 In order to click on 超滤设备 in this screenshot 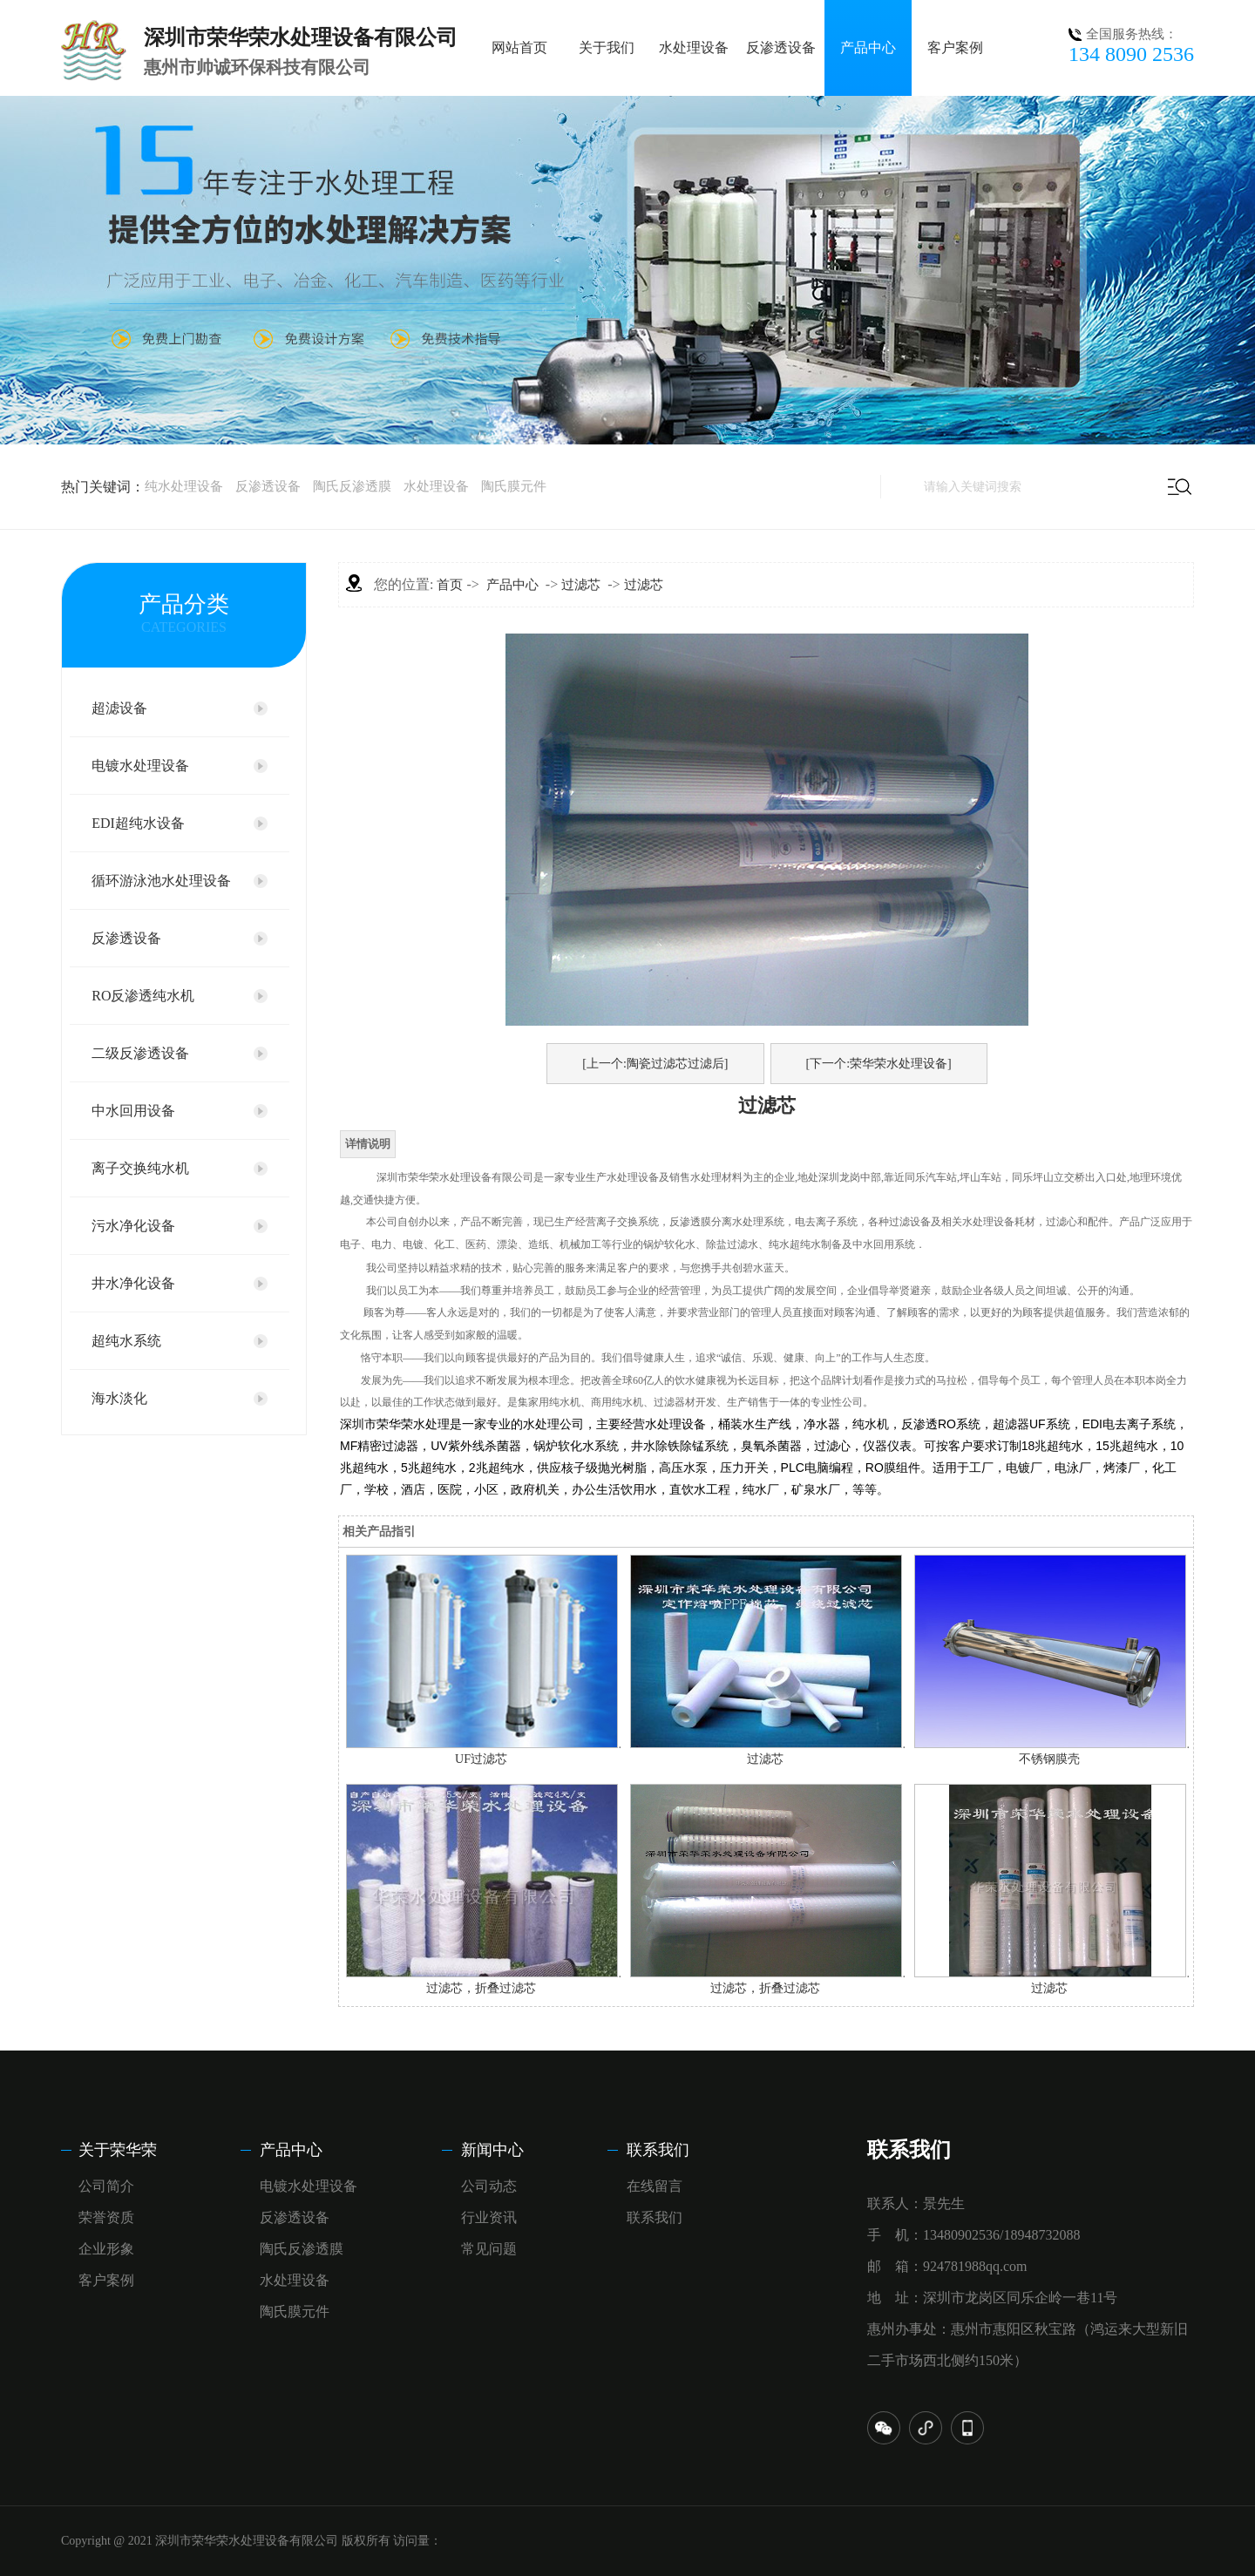, I will do `click(119, 708)`.